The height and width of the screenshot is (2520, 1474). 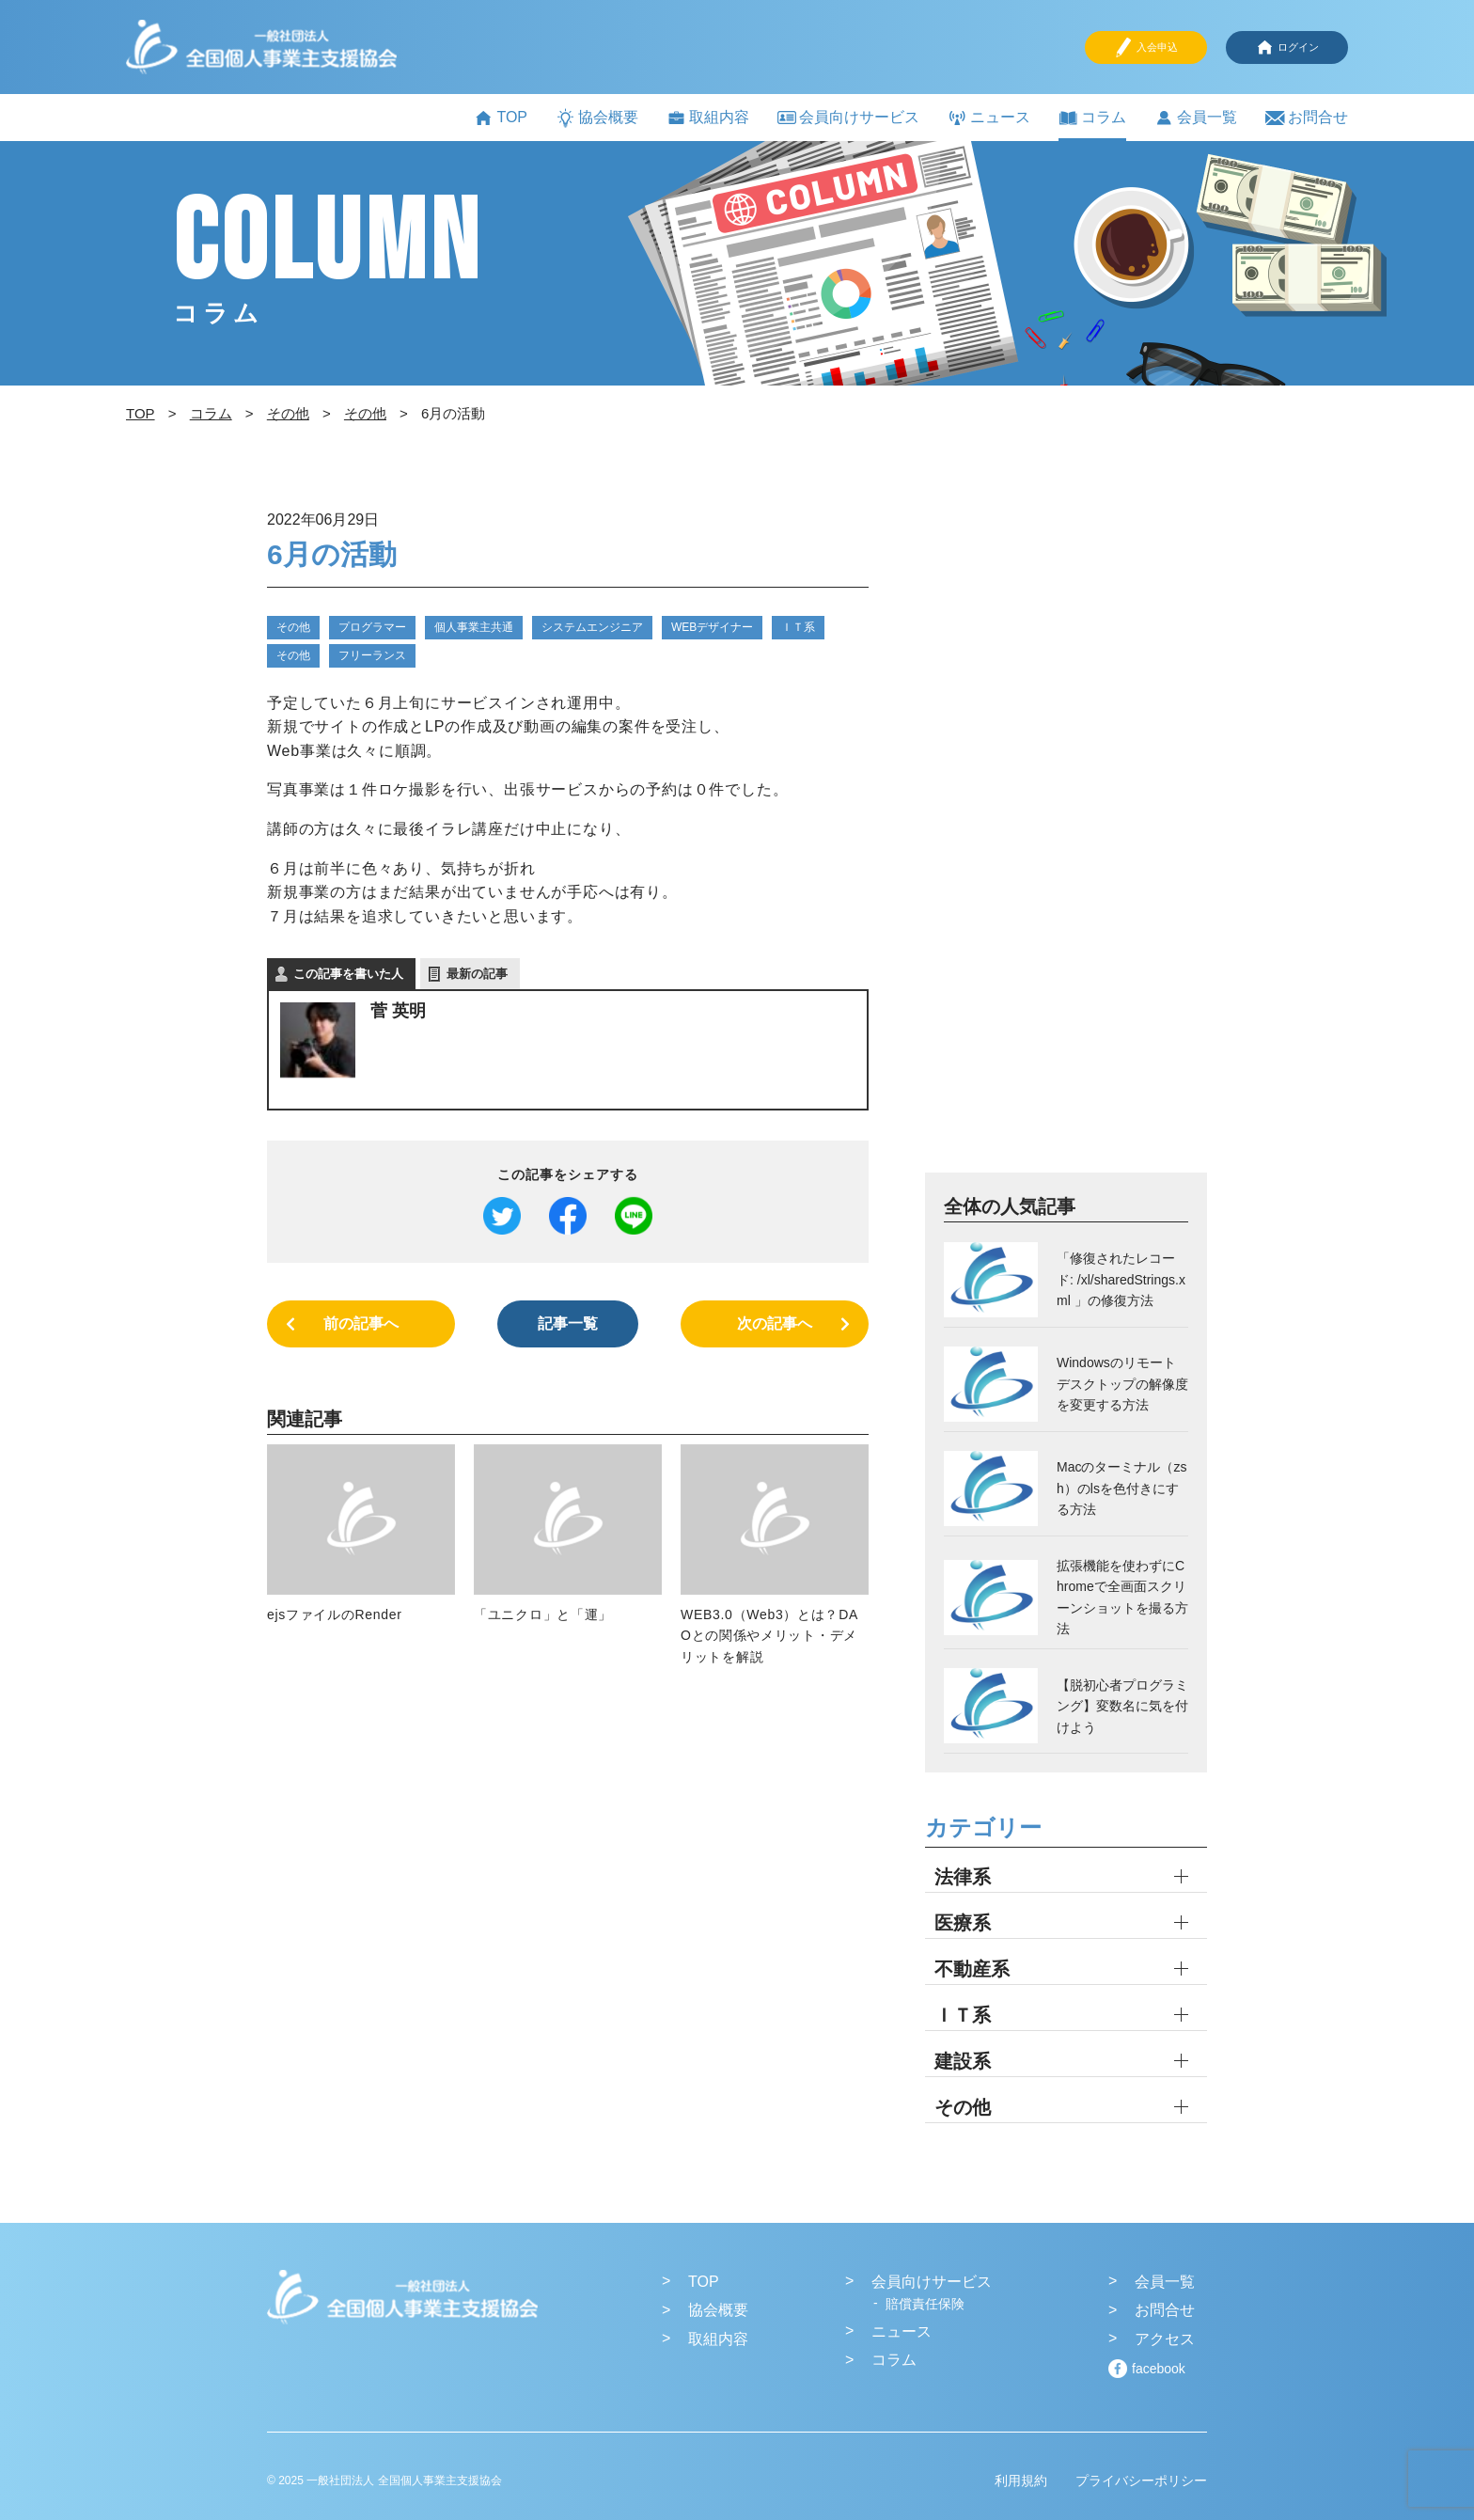 I want to click on この記事を書いた人, so click(x=348, y=974).